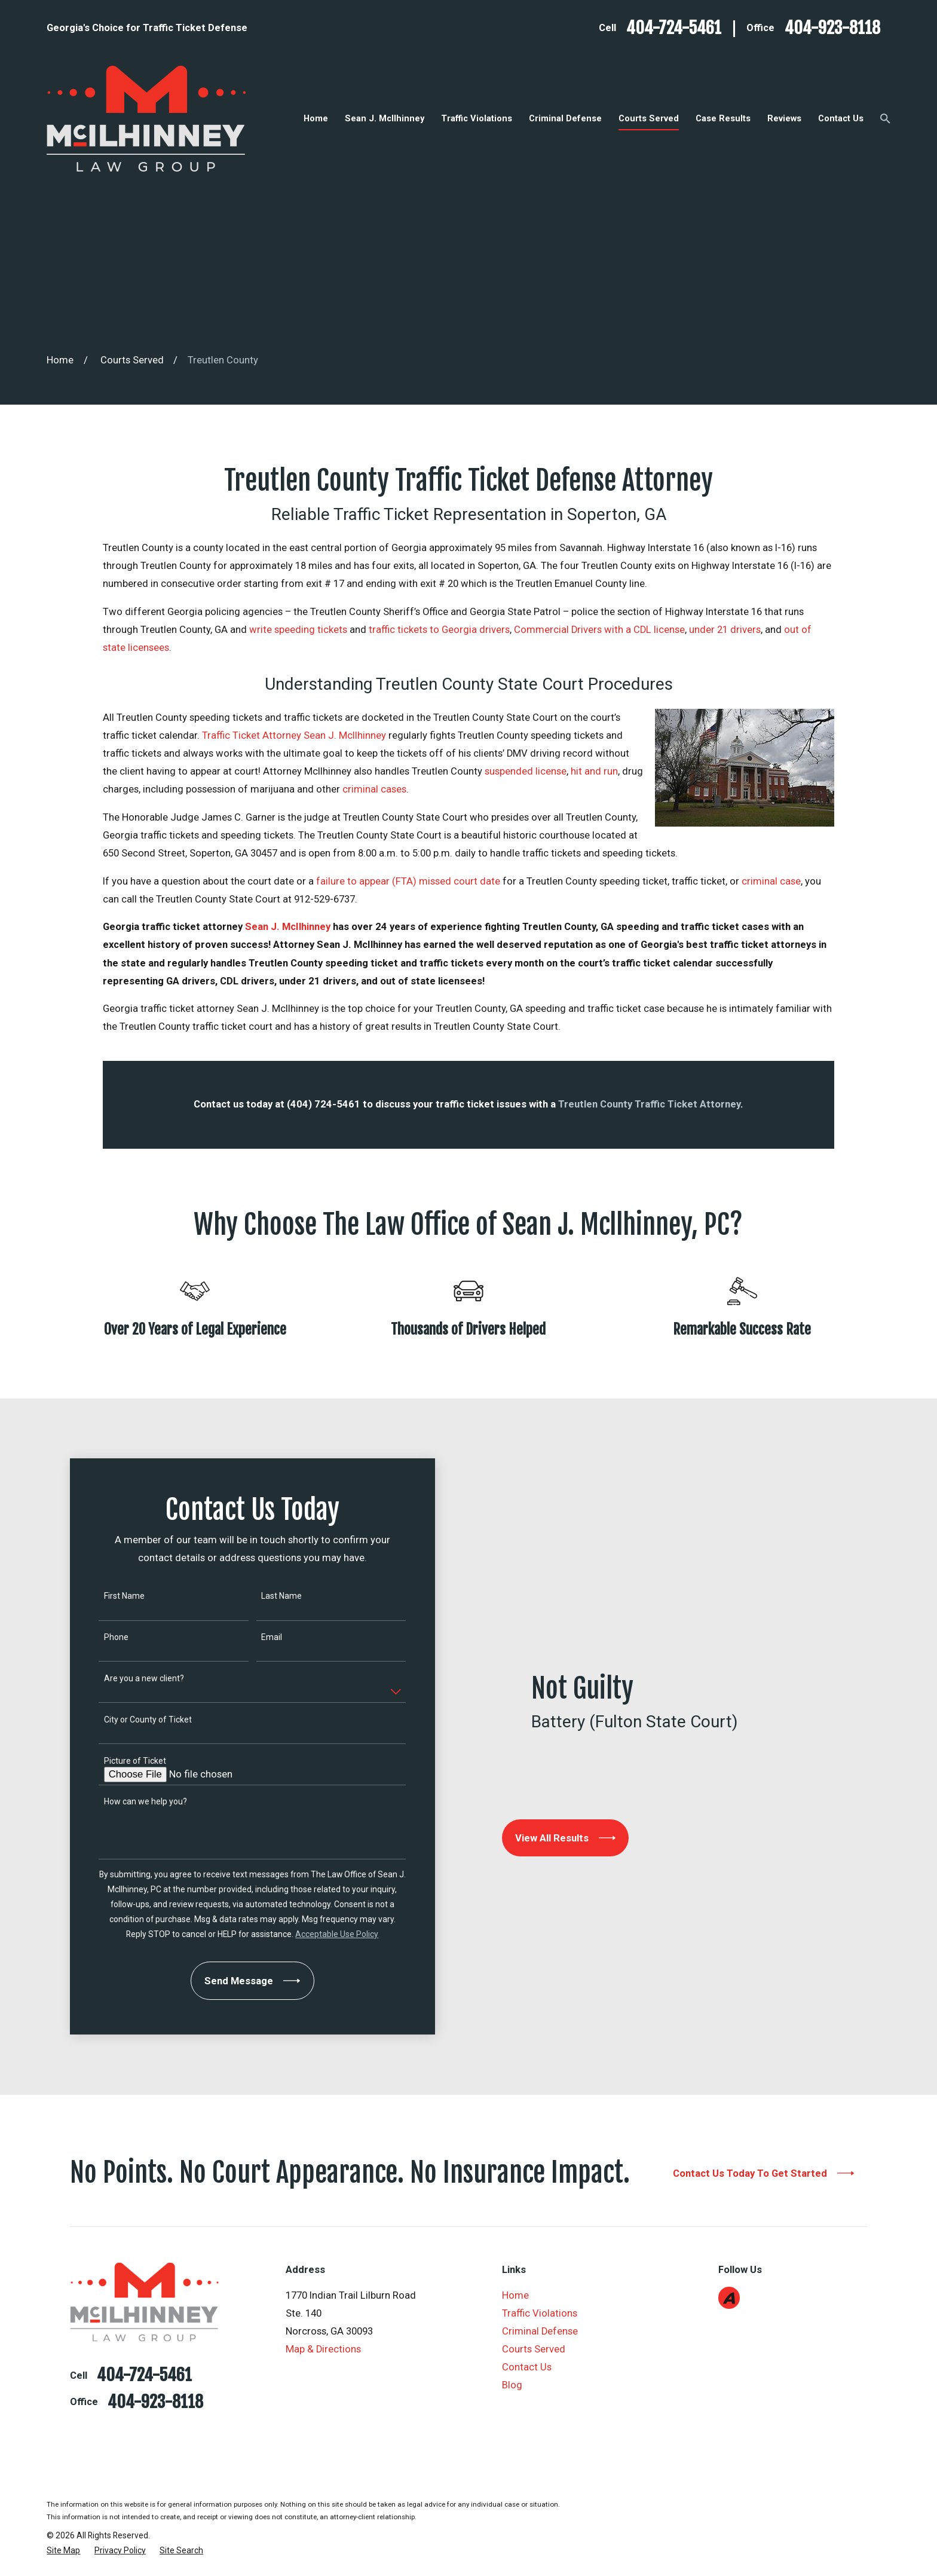 This screenshot has height=2576, width=937. Describe the element at coordinates (111, 1596) in the screenshot. I see `First Name` at that location.